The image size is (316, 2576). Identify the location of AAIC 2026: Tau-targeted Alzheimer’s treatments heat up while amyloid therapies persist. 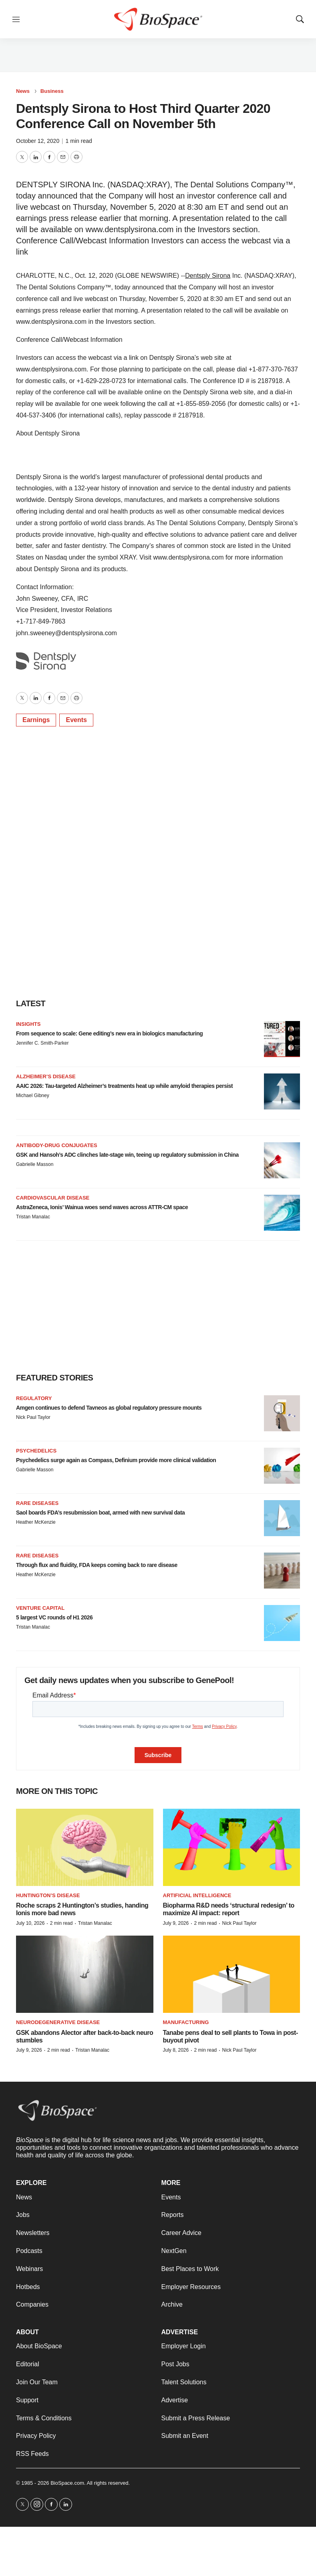
(124, 1086).